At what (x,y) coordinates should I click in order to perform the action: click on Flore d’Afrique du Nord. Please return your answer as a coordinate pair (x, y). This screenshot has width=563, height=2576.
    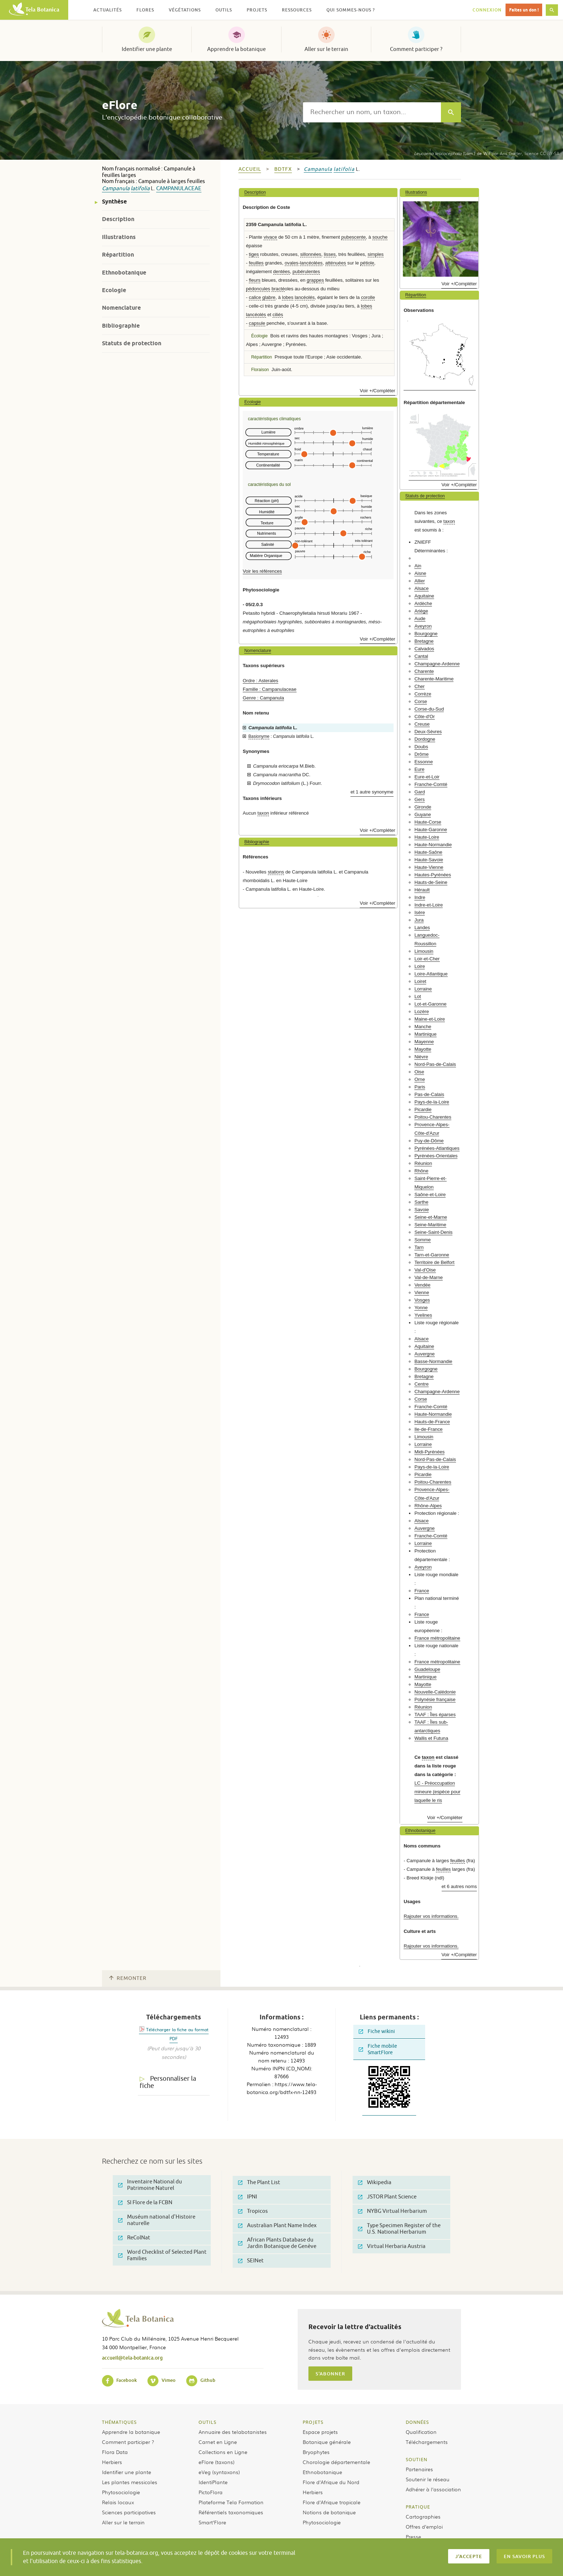
    Looking at the image, I should click on (331, 2482).